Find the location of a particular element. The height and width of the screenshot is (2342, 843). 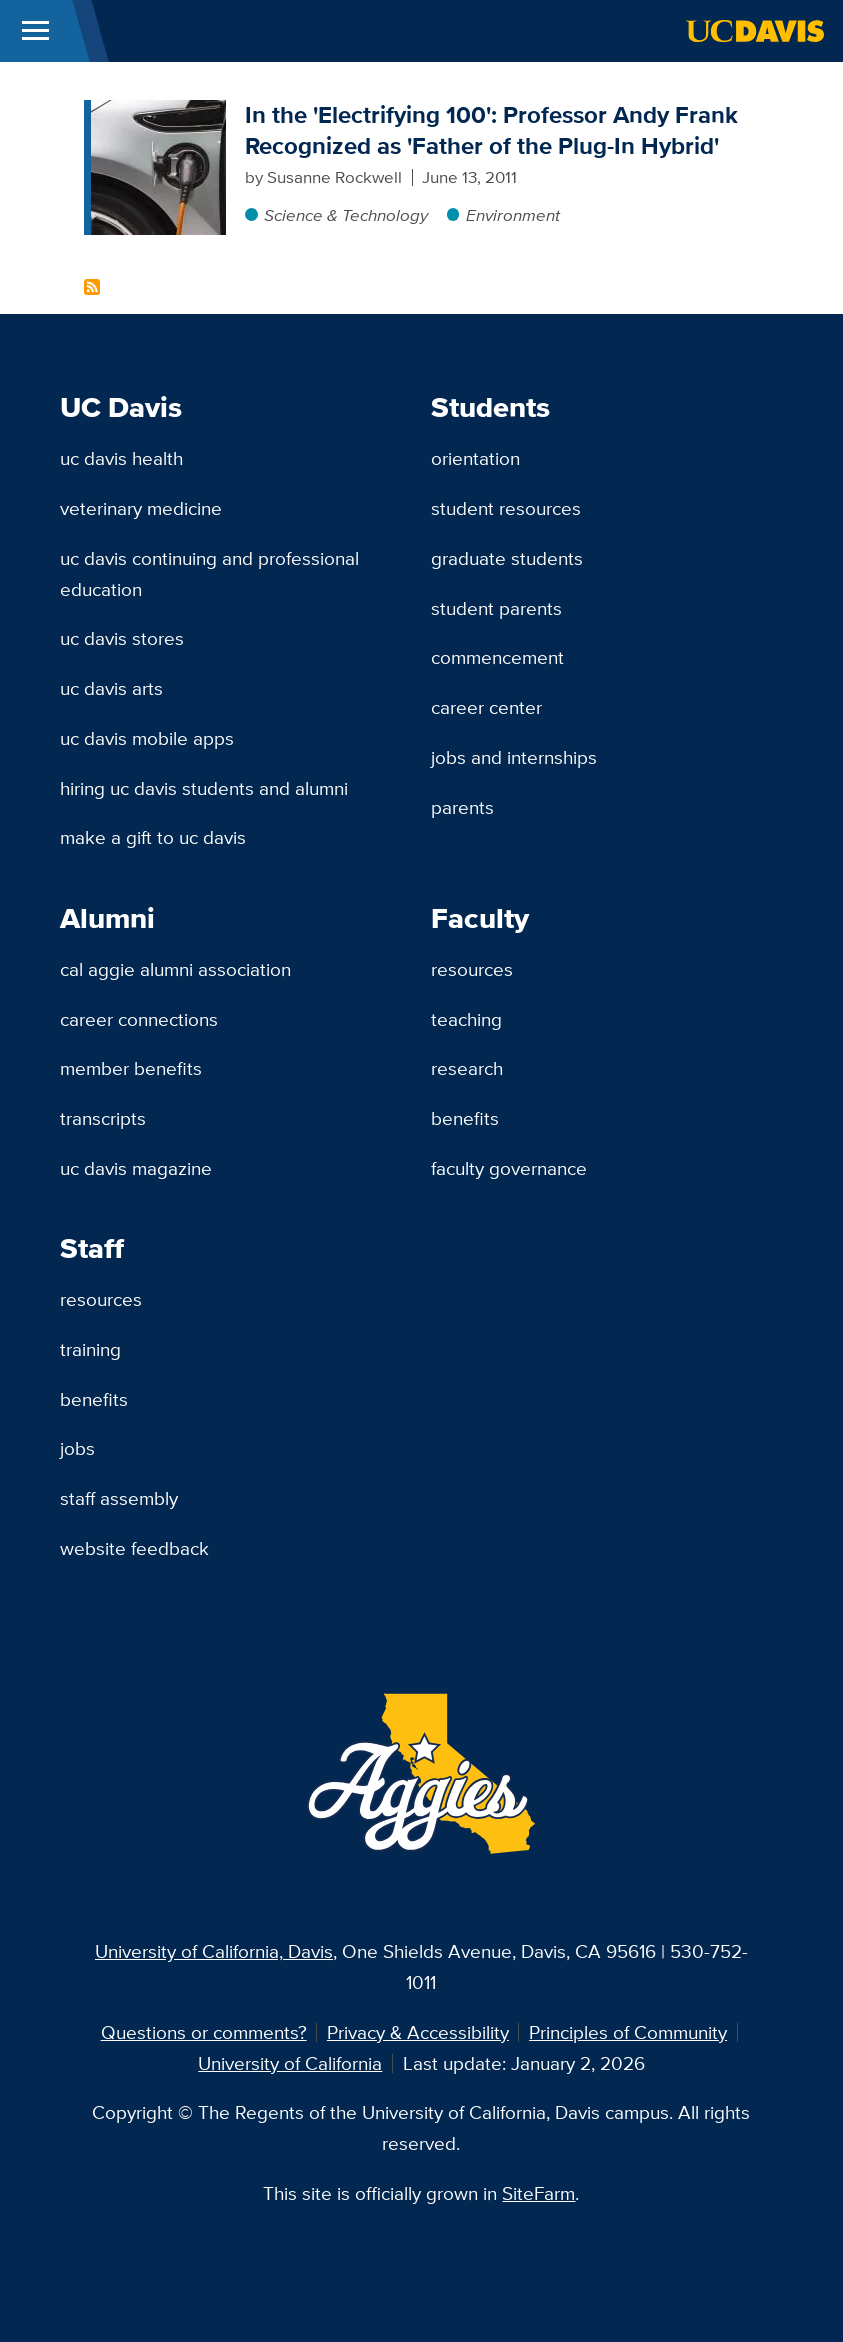

Parents is located at coordinates (462, 807).